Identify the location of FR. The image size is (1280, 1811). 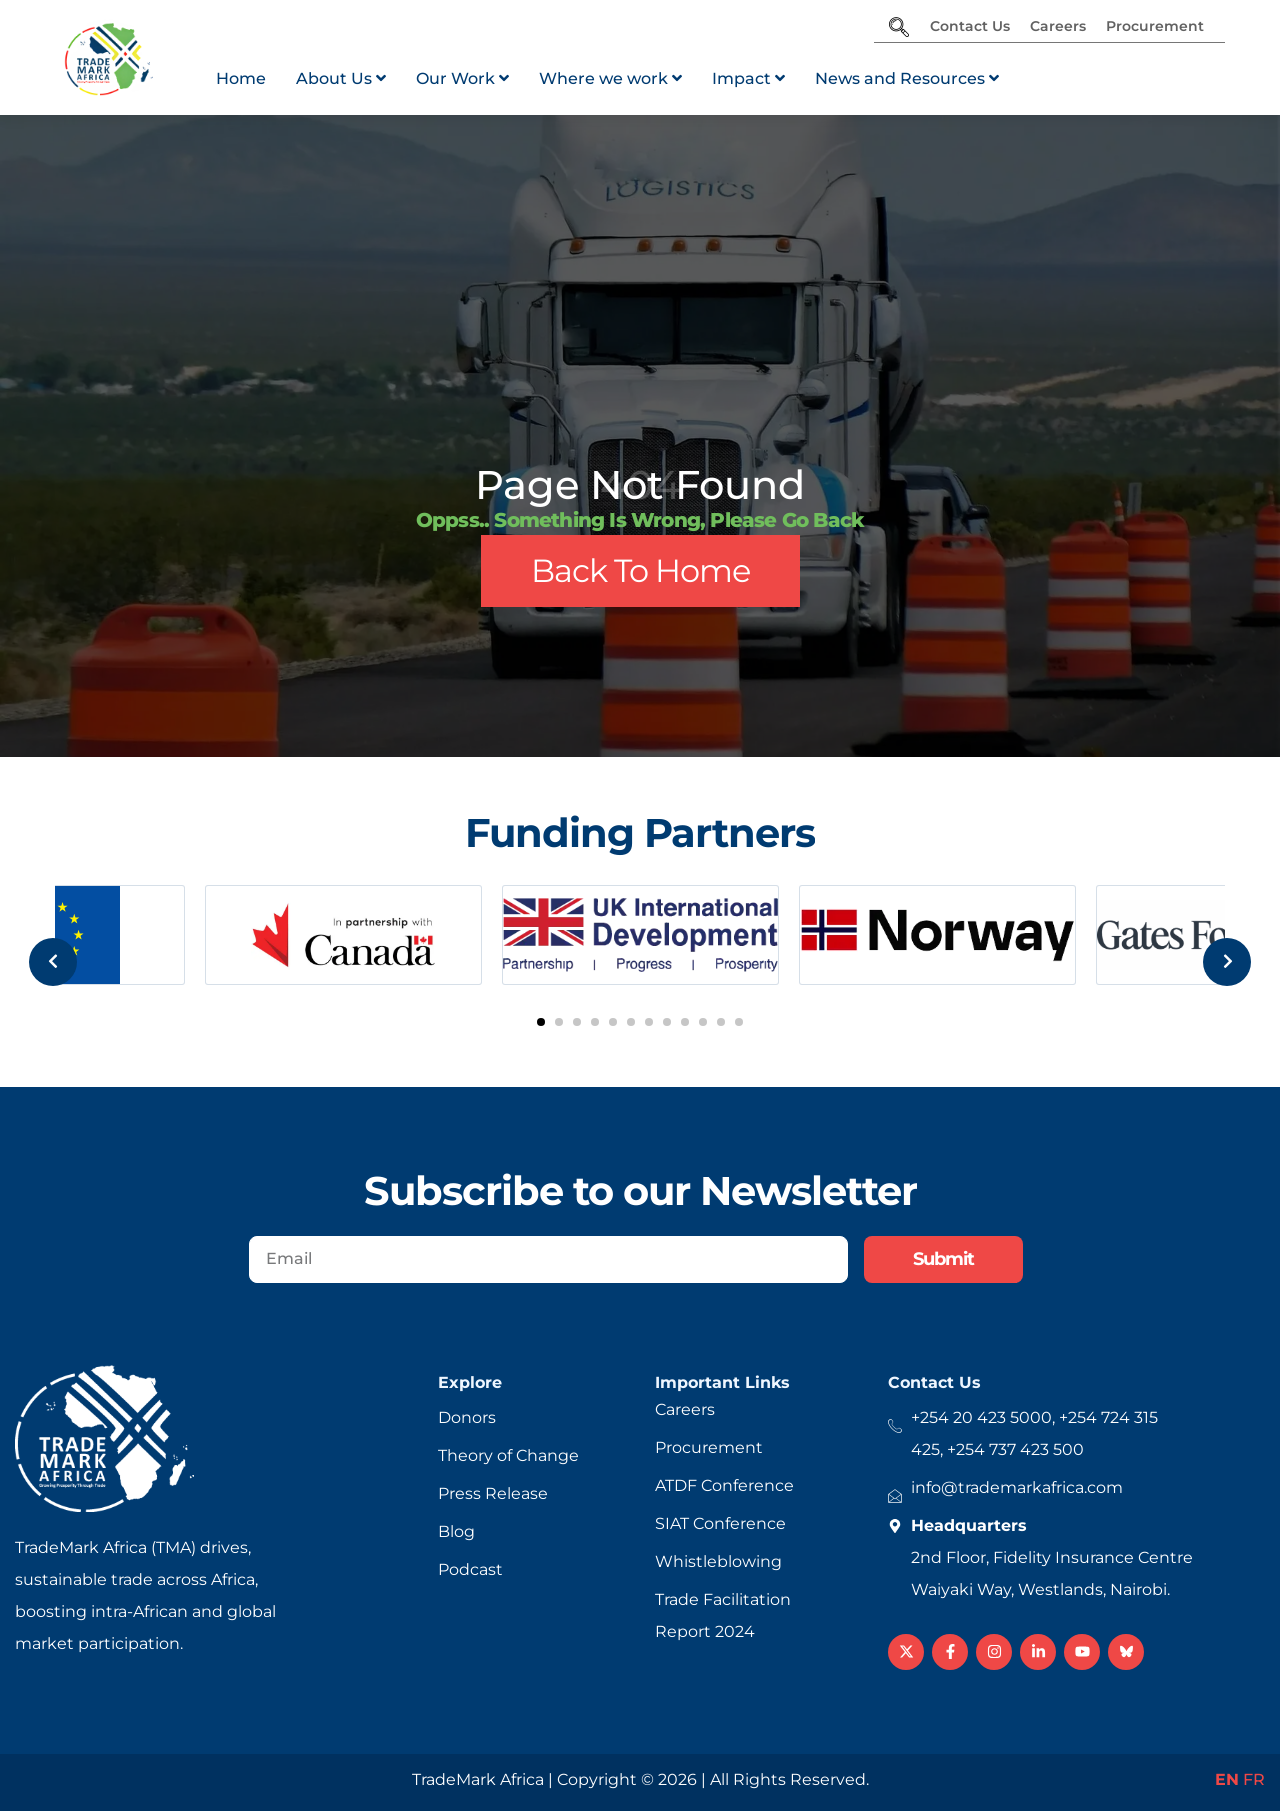
(1254, 1779).